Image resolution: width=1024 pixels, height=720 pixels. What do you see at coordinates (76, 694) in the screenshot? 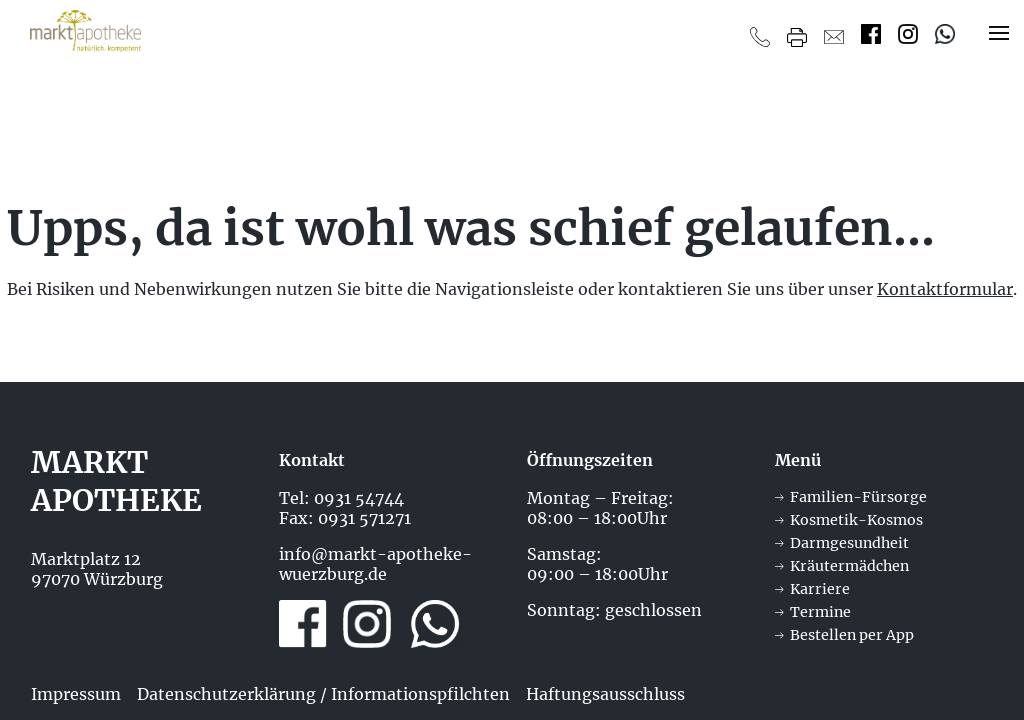
I see `Impressum` at bounding box center [76, 694].